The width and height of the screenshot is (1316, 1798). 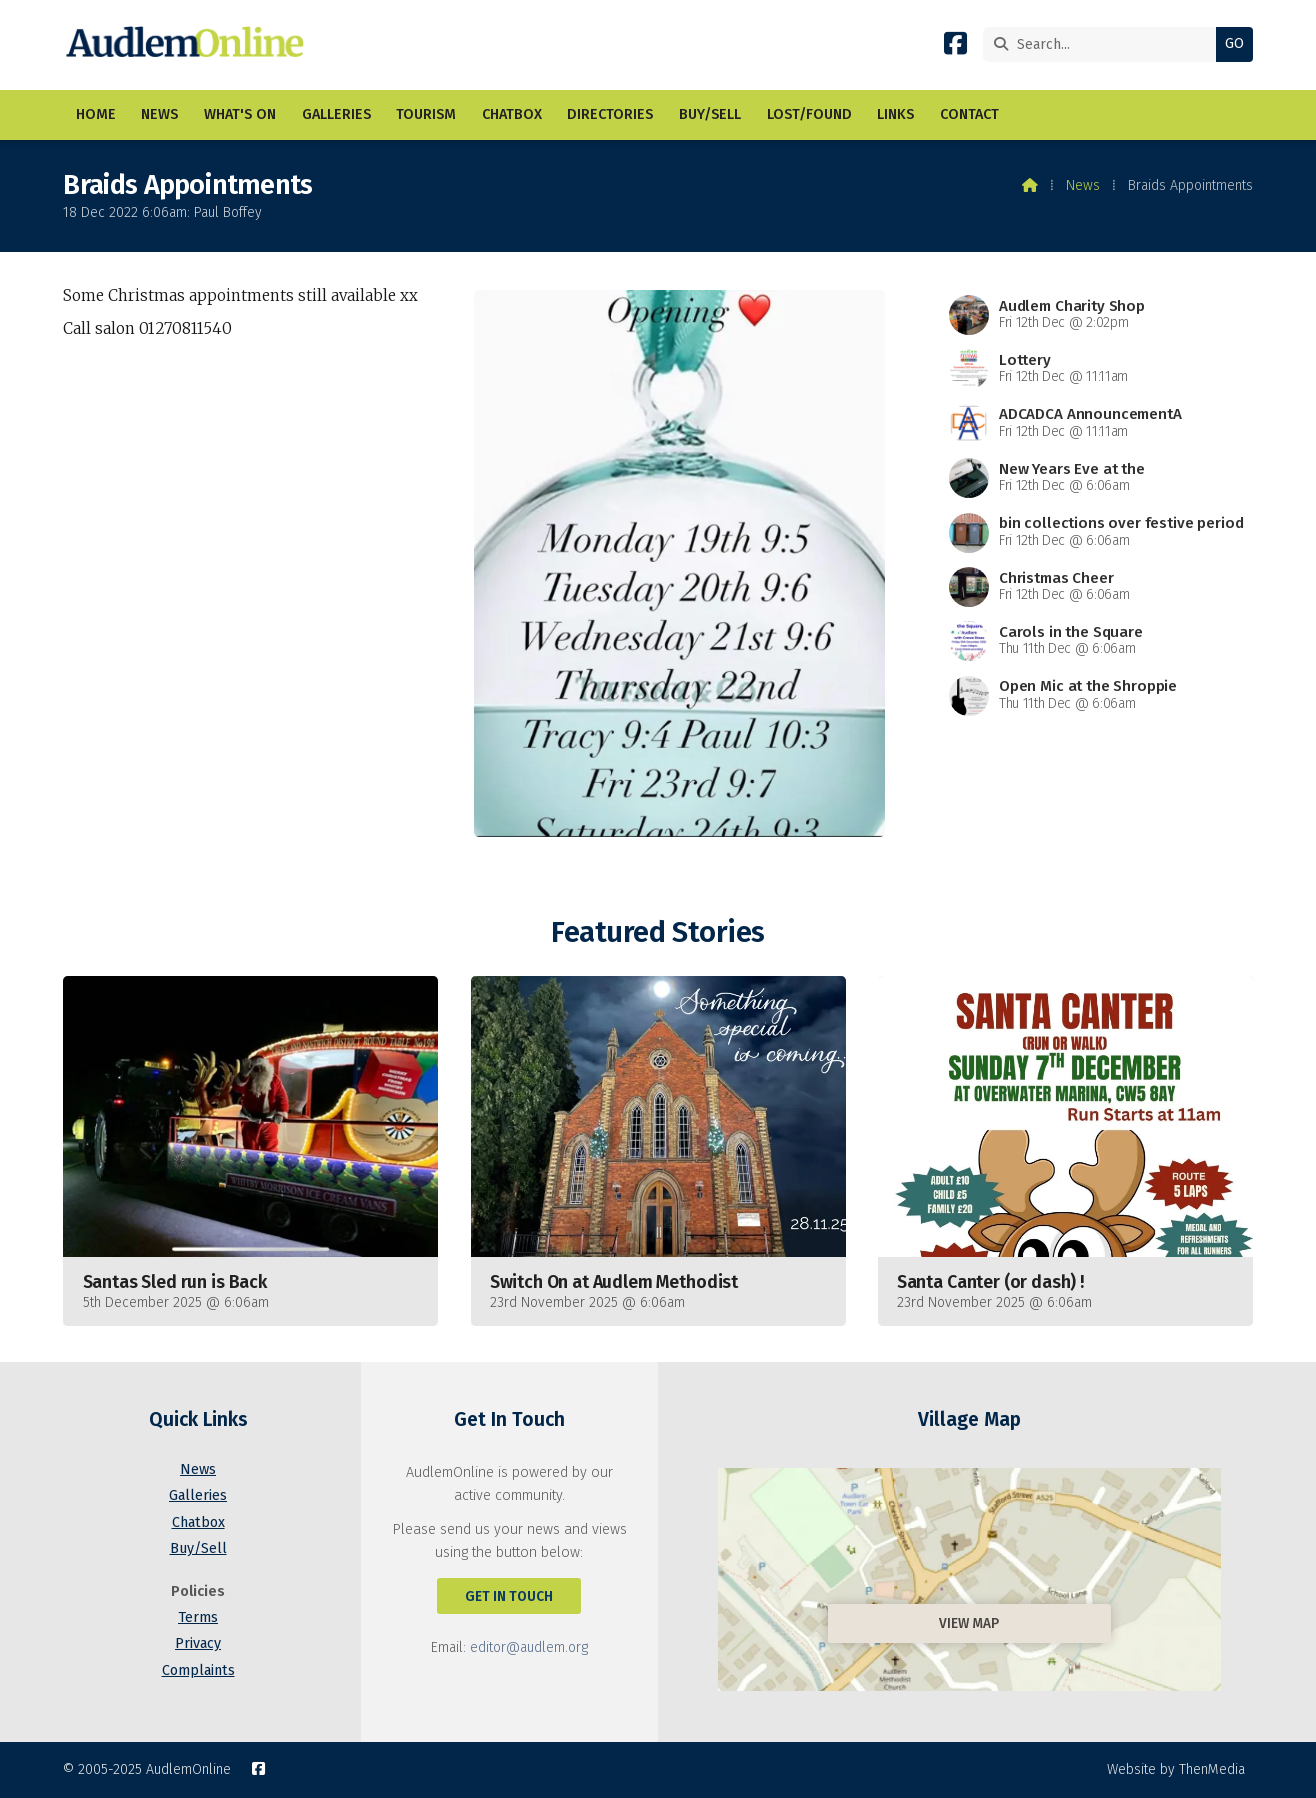 What do you see at coordinates (969, 114) in the screenshot?
I see `Contact [menuitem]` at bounding box center [969, 114].